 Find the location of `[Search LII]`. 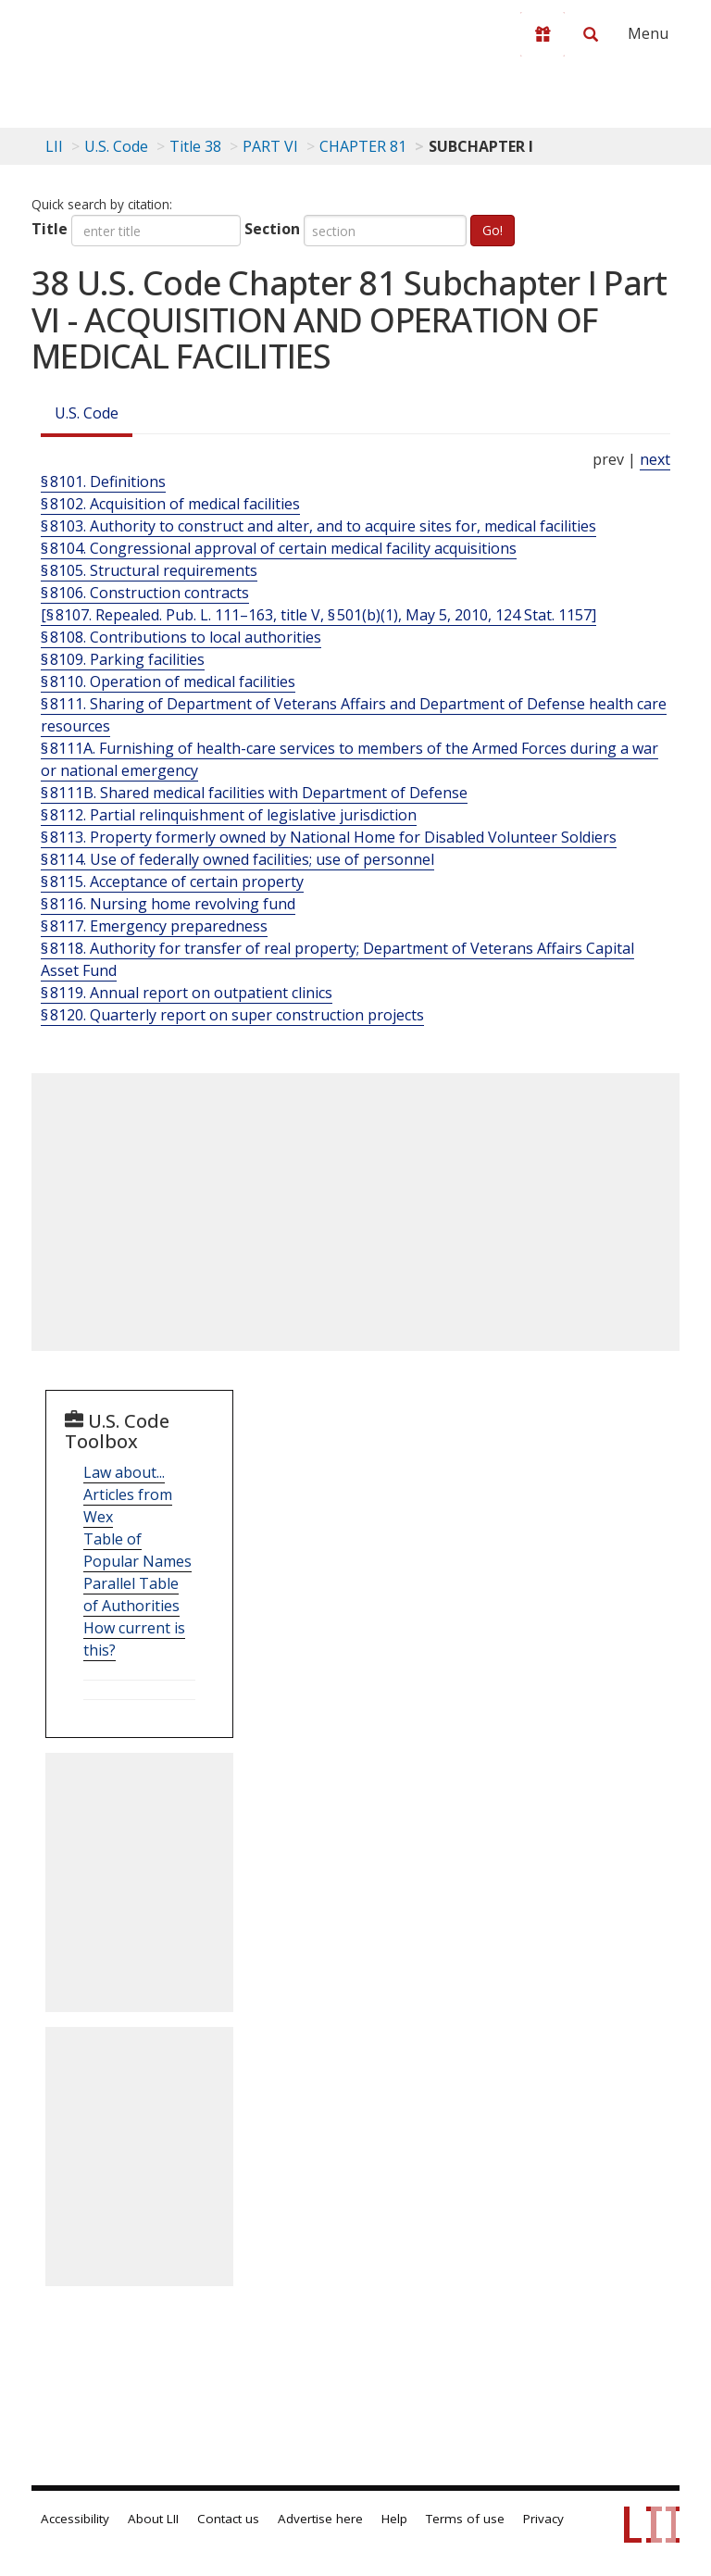

[Search LII] is located at coordinates (590, 34).